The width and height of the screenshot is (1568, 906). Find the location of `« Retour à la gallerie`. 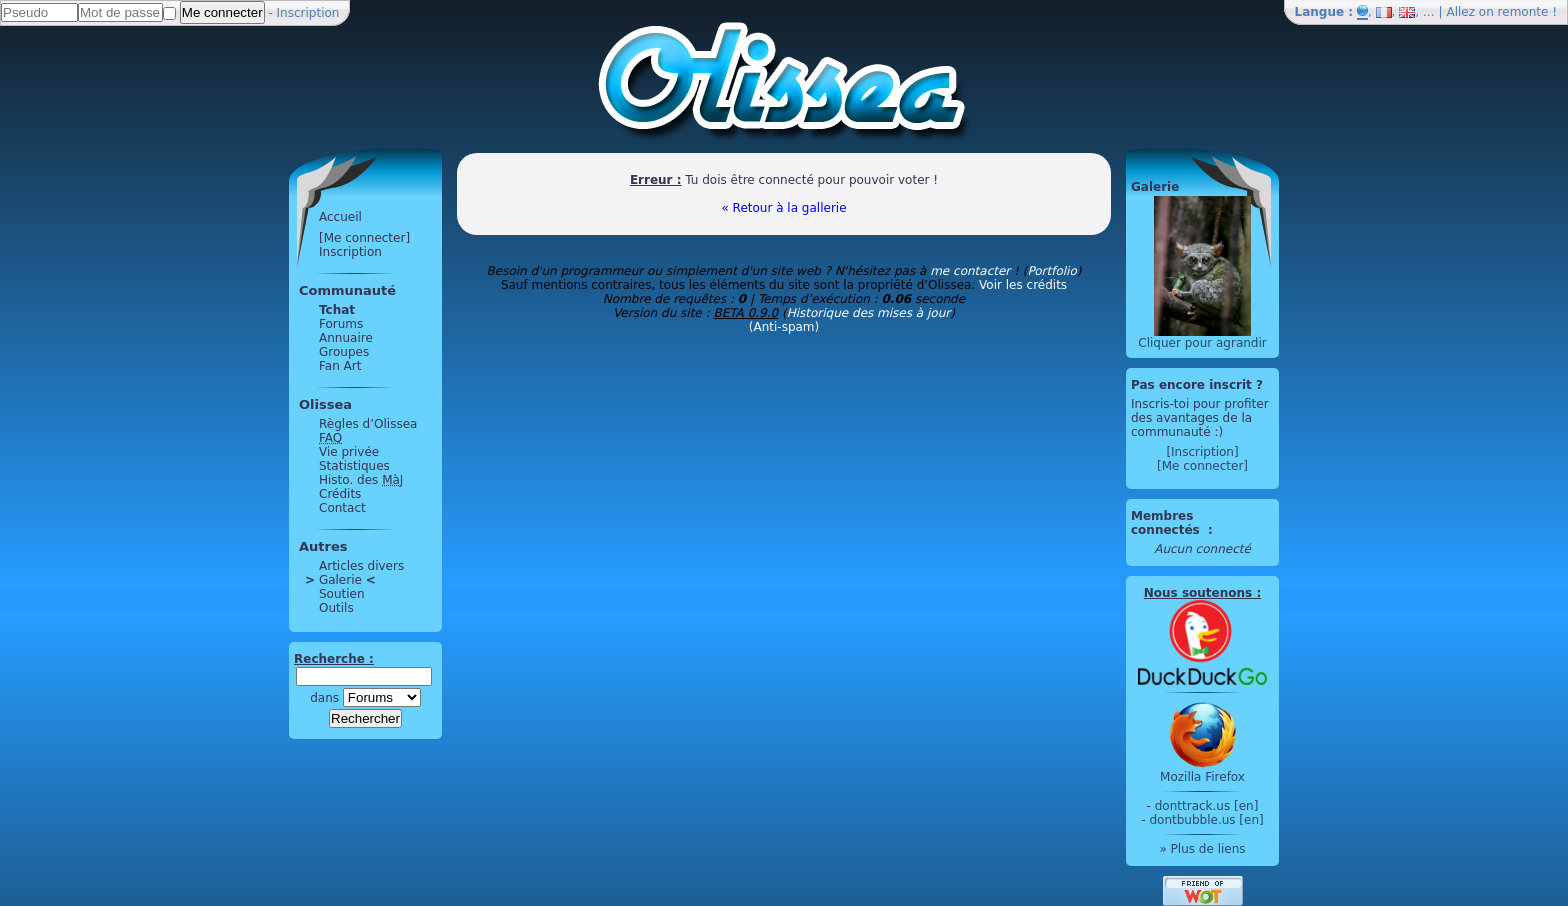

« Retour à la gallerie is located at coordinates (783, 208).